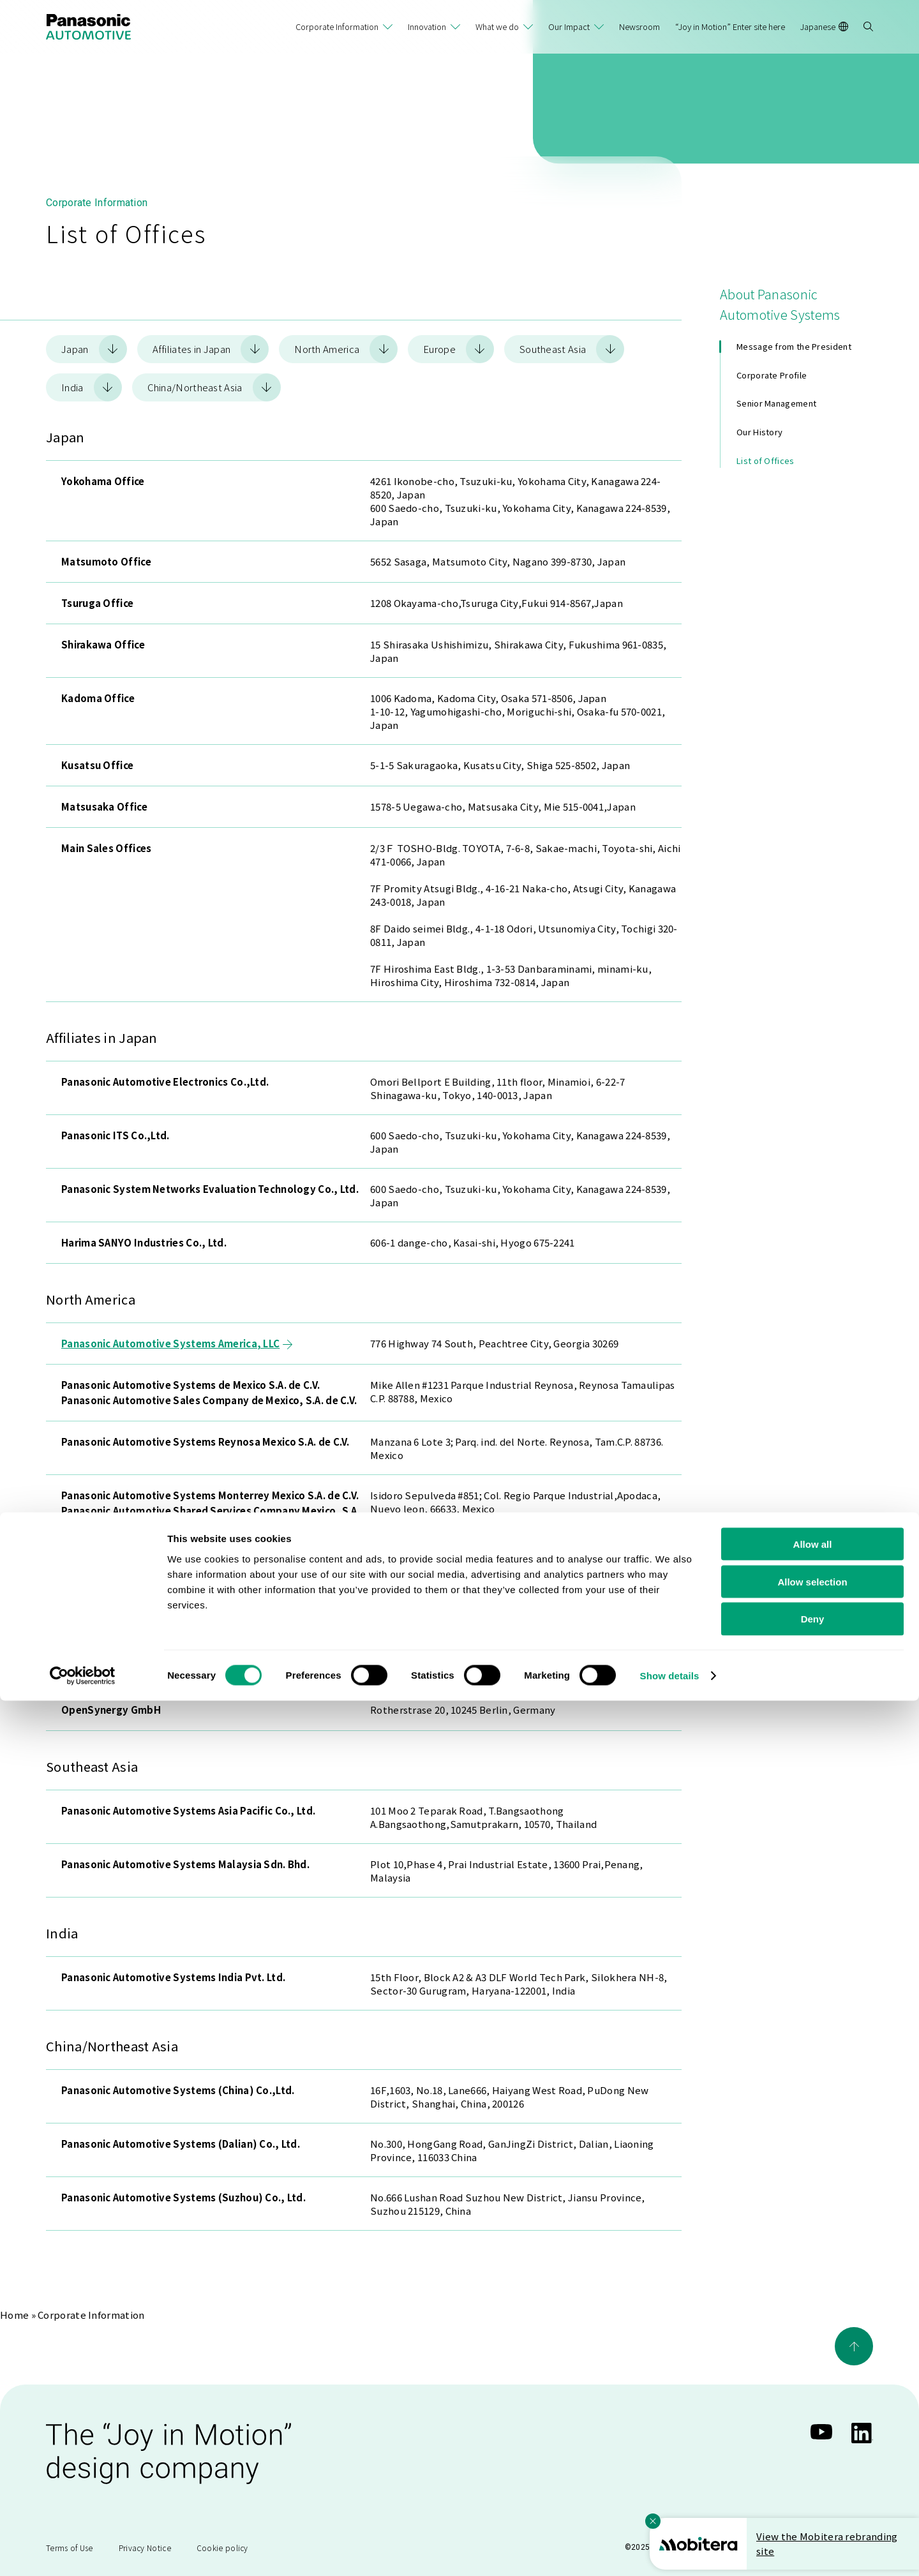 The height and width of the screenshot is (2576, 919). What do you see at coordinates (776, 403) in the screenshot?
I see `Senior Management` at bounding box center [776, 403].